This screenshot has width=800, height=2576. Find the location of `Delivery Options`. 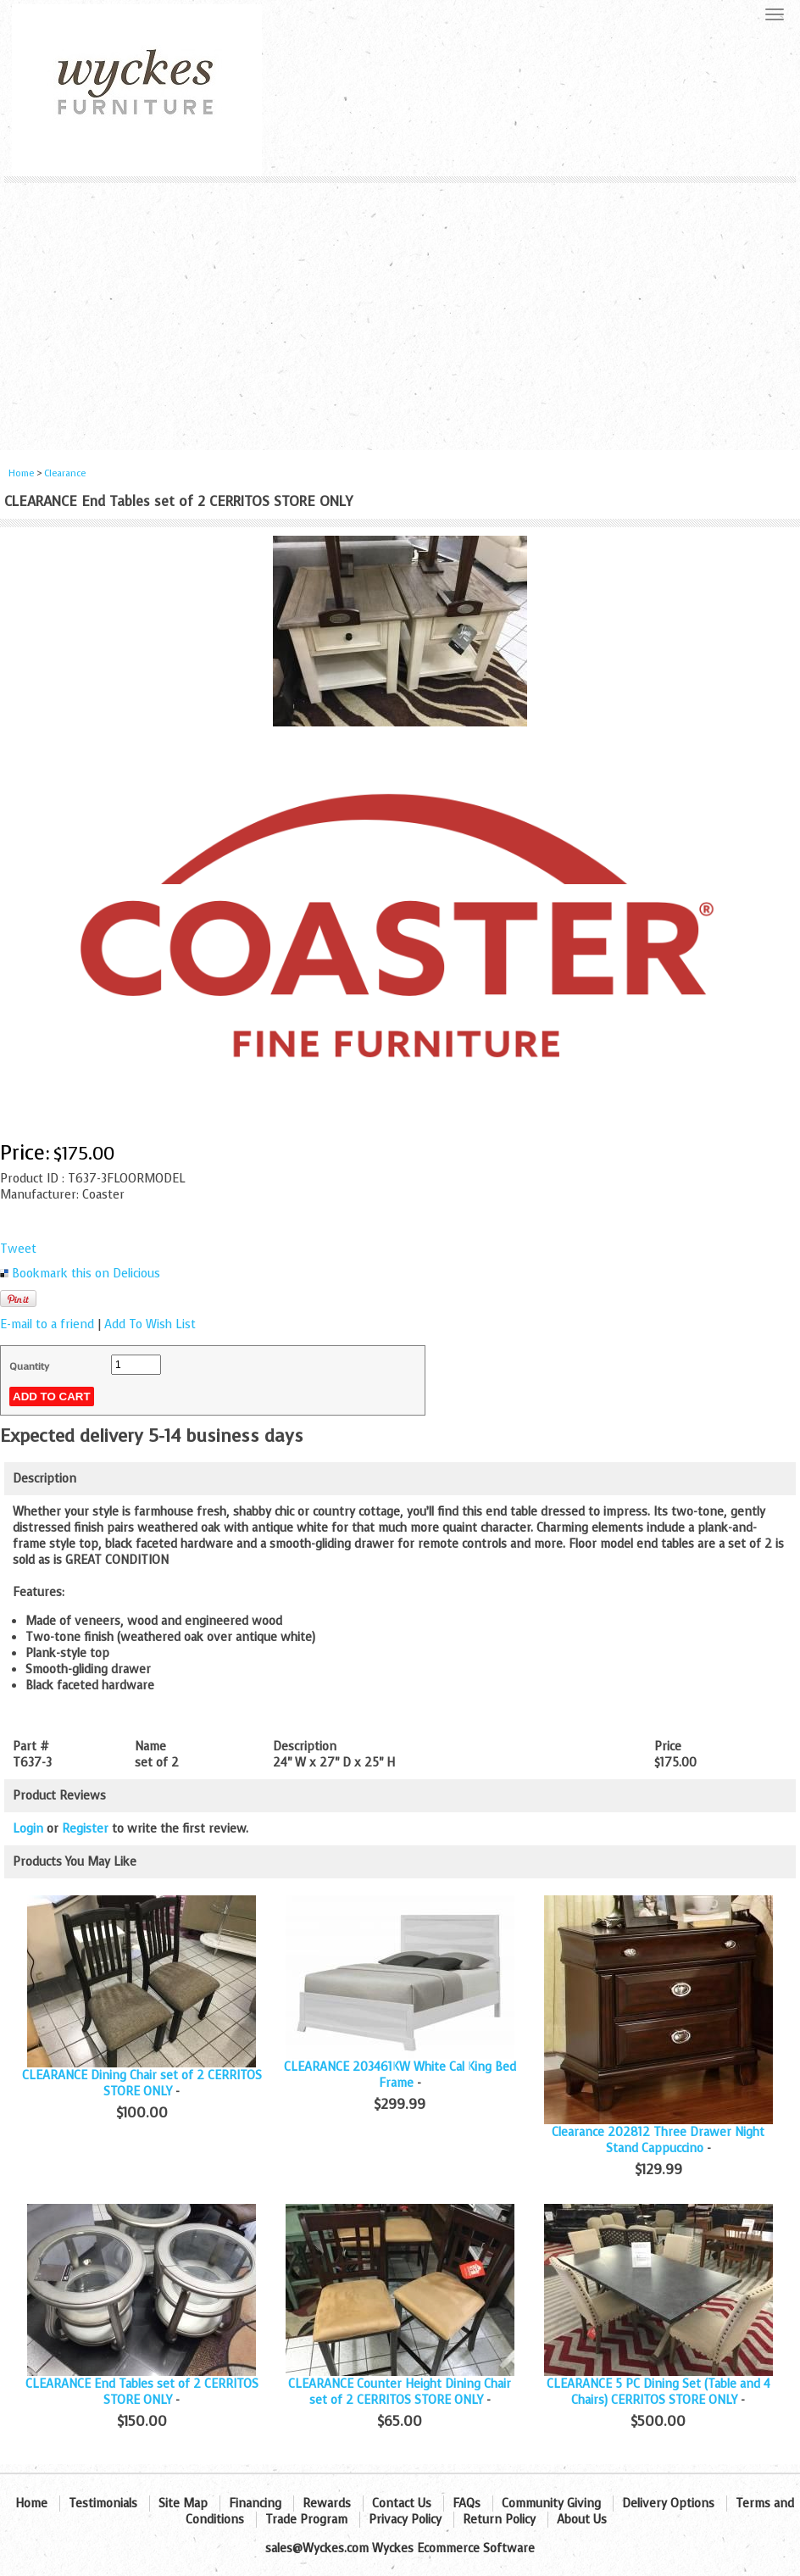

Delivery Options is located at coordinates (668, 2503).